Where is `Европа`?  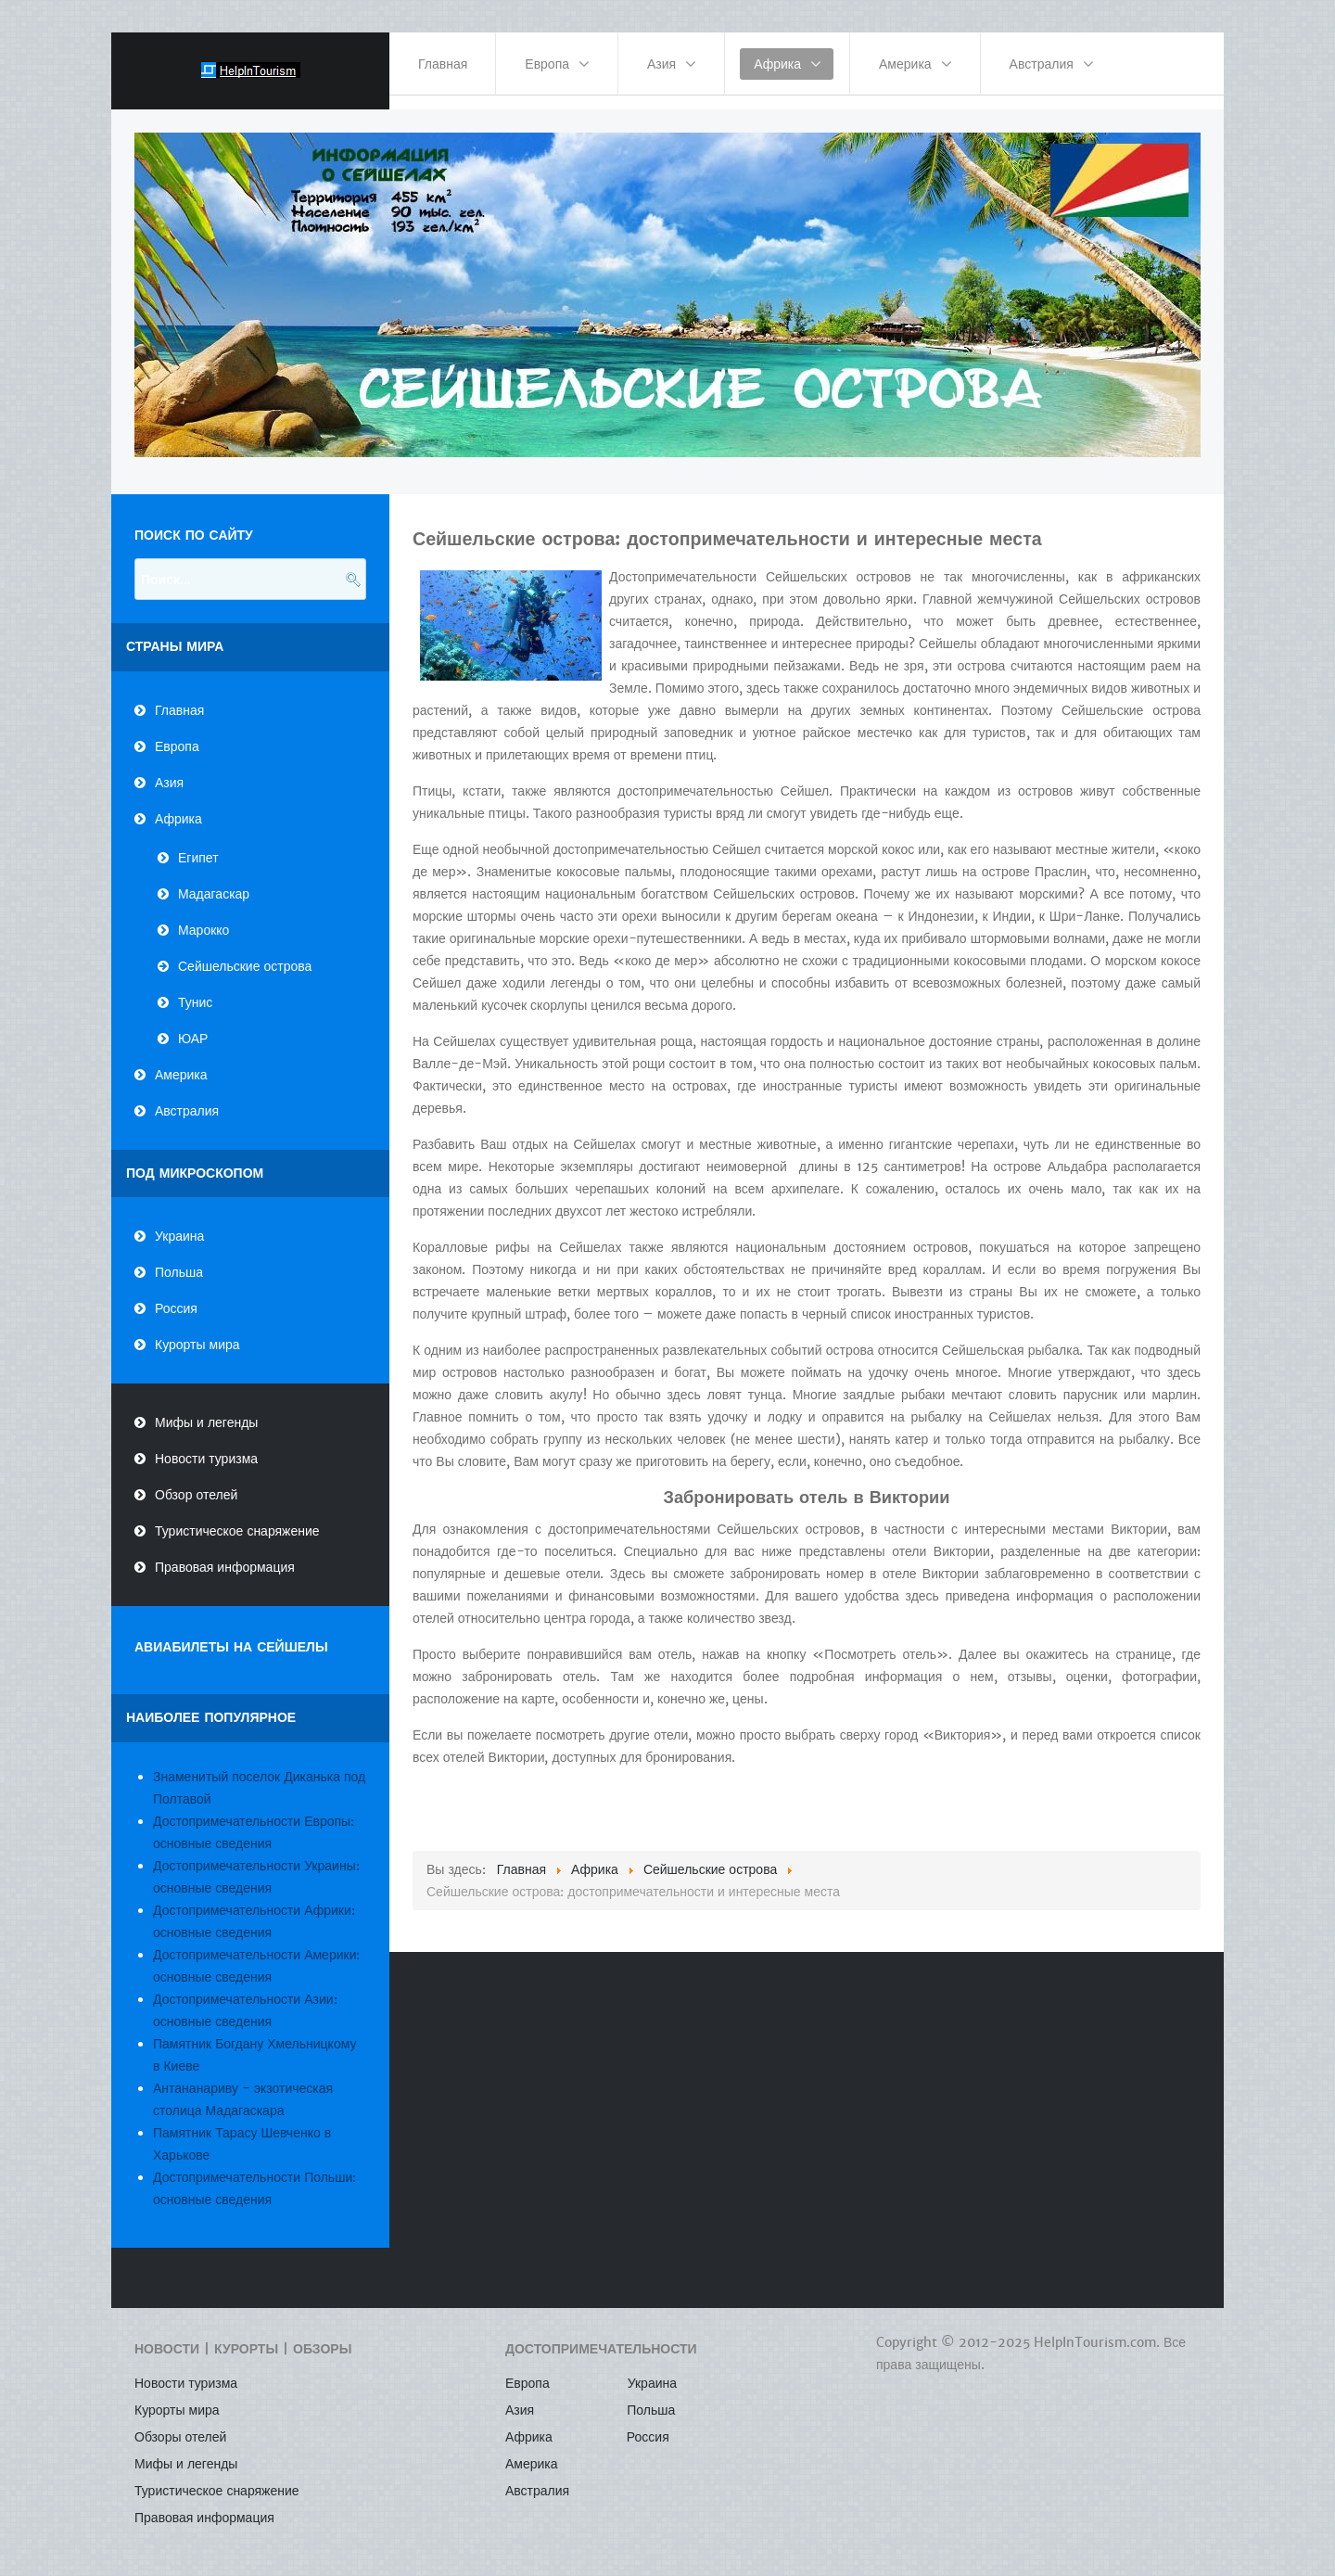 Европа is located at coordinates (177, 732).